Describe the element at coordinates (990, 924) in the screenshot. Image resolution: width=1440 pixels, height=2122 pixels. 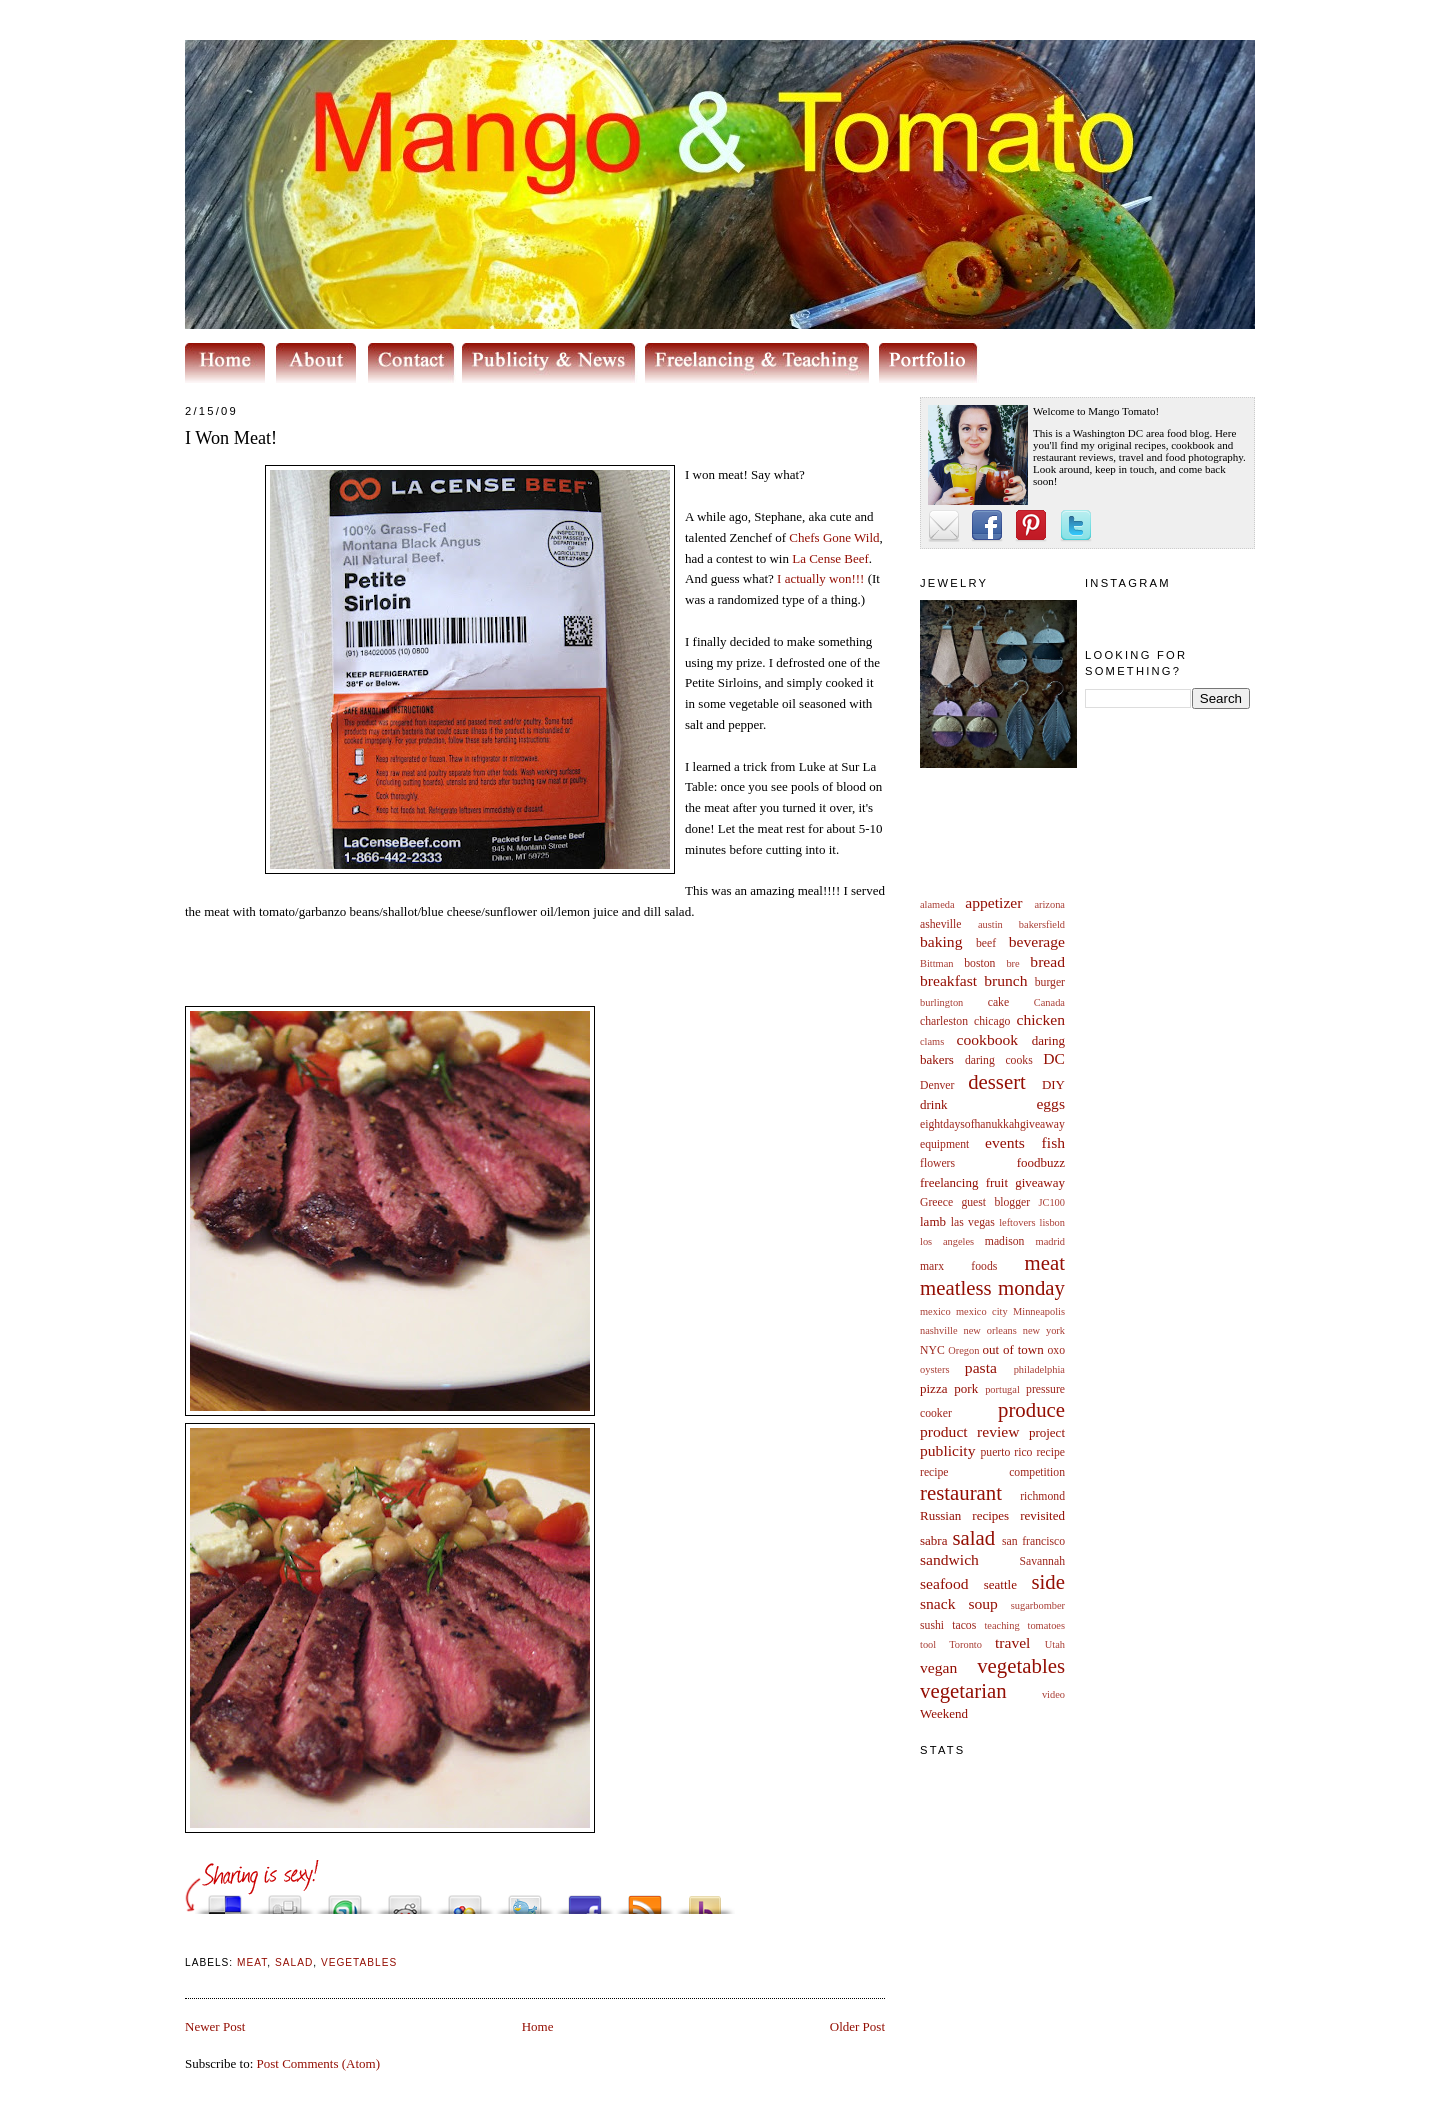
I see `austin` at that location.